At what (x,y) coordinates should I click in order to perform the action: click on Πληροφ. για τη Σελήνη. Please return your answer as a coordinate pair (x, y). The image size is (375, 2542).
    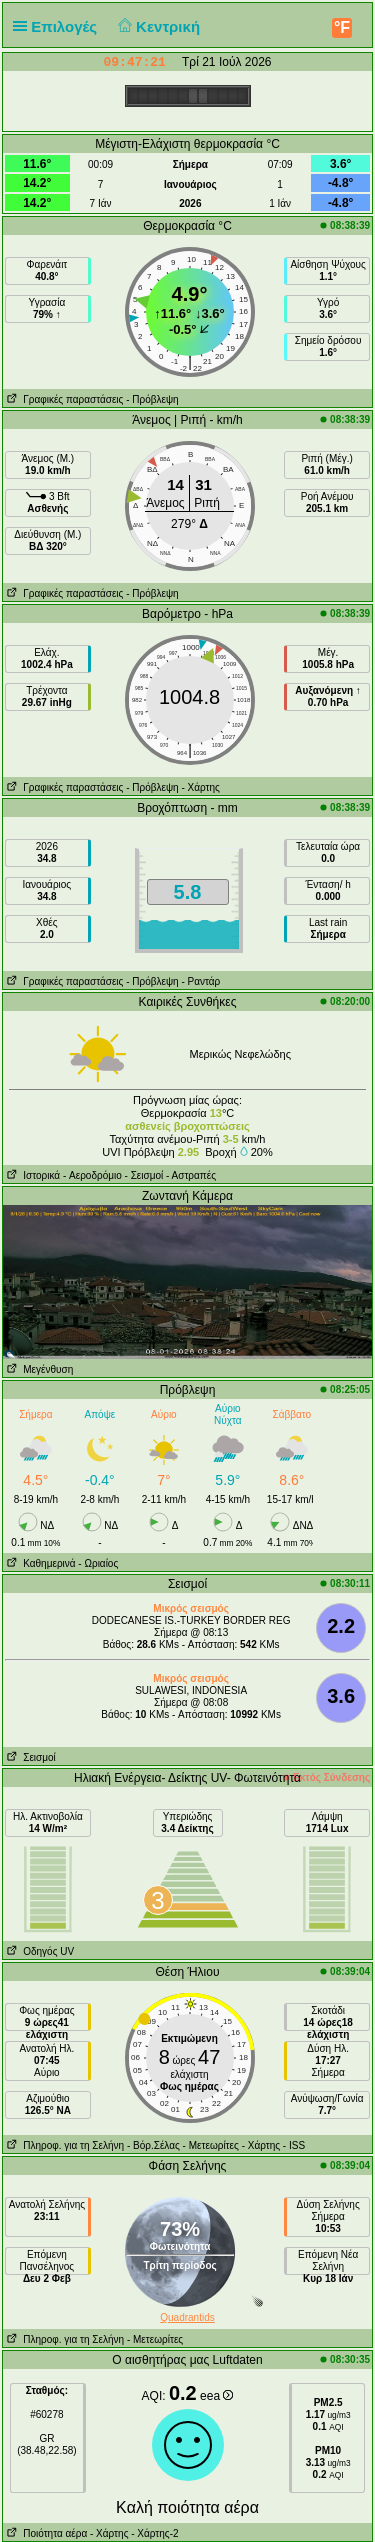
    Looking at the image, I should click on (63, 2145).